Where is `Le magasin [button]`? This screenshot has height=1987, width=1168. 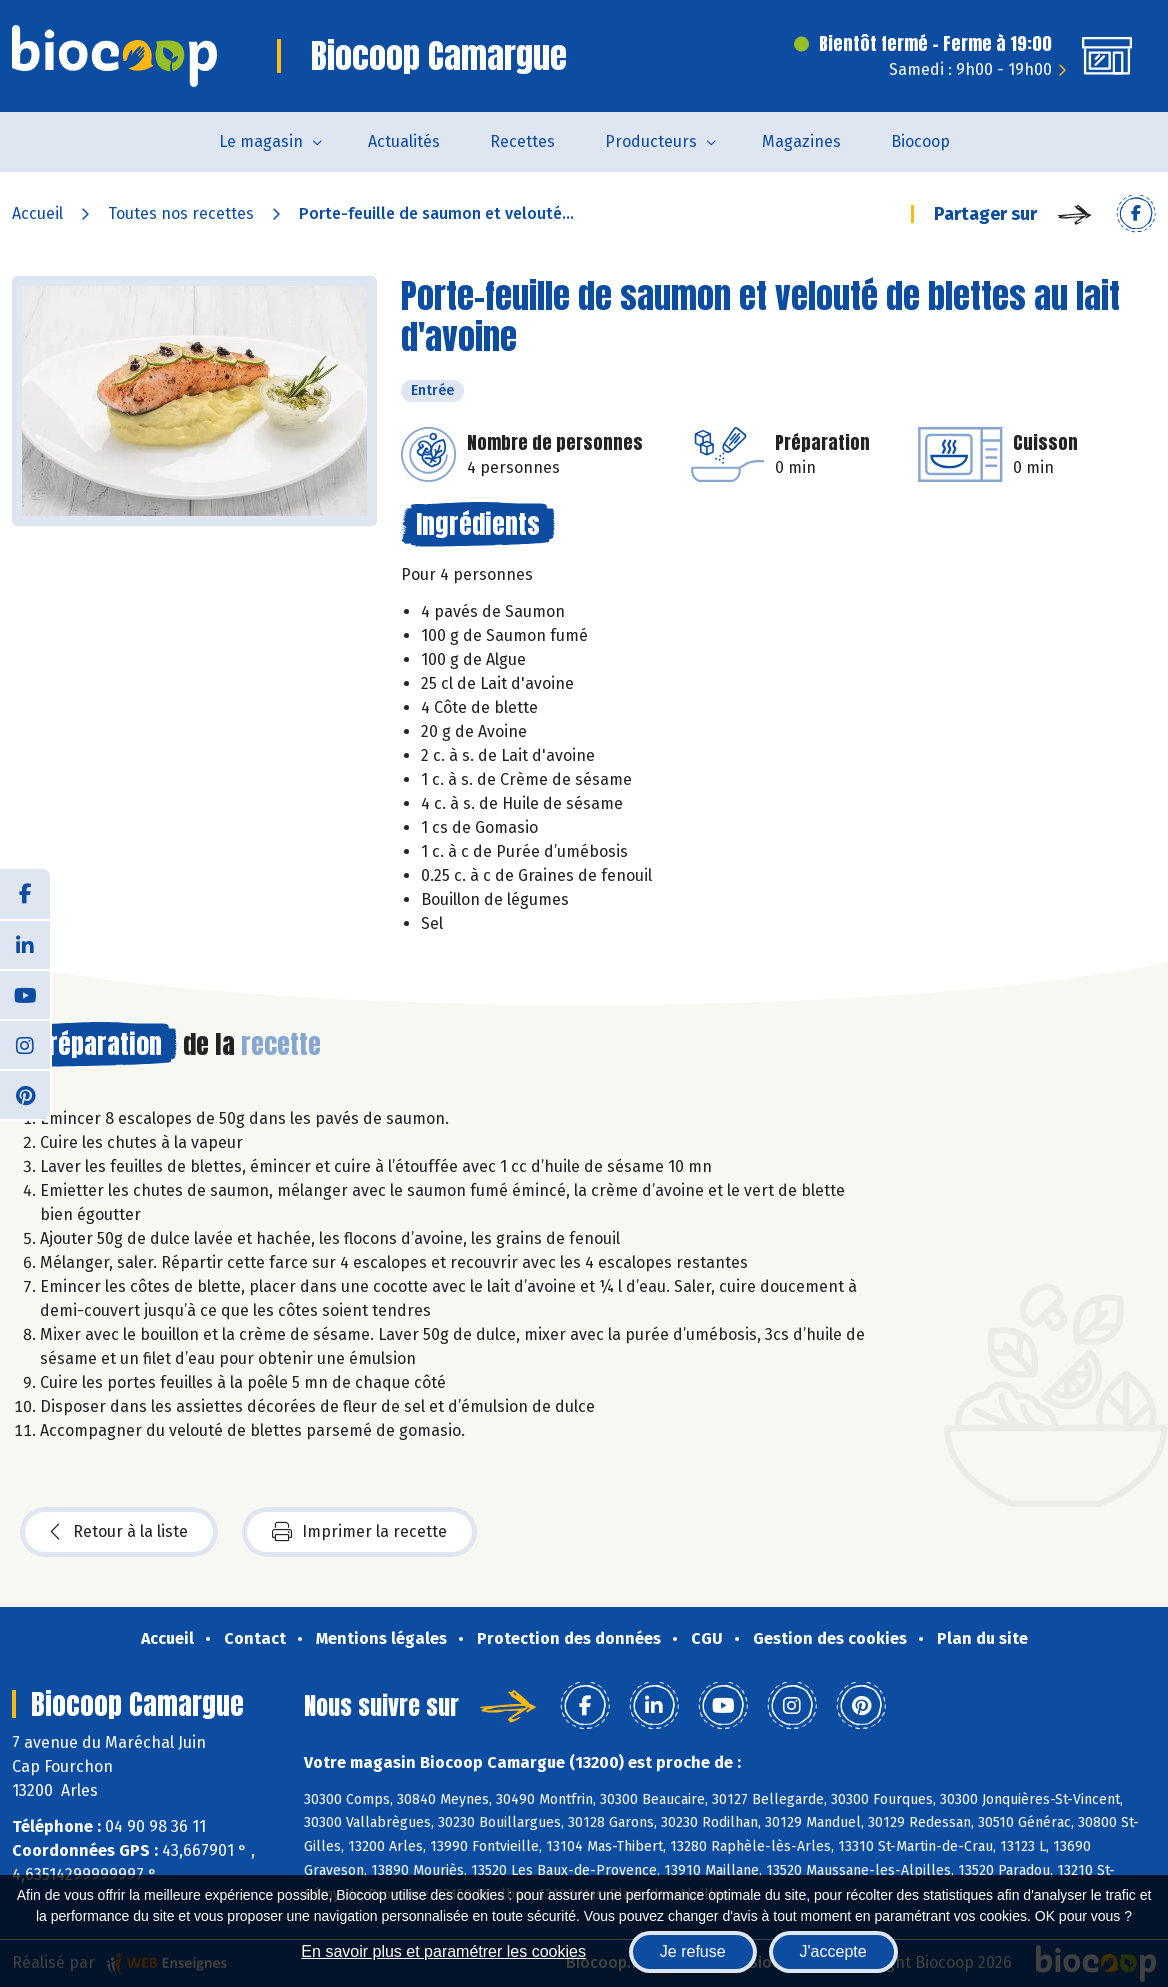 Le magasin [button] is located at coordinates (261, 141).